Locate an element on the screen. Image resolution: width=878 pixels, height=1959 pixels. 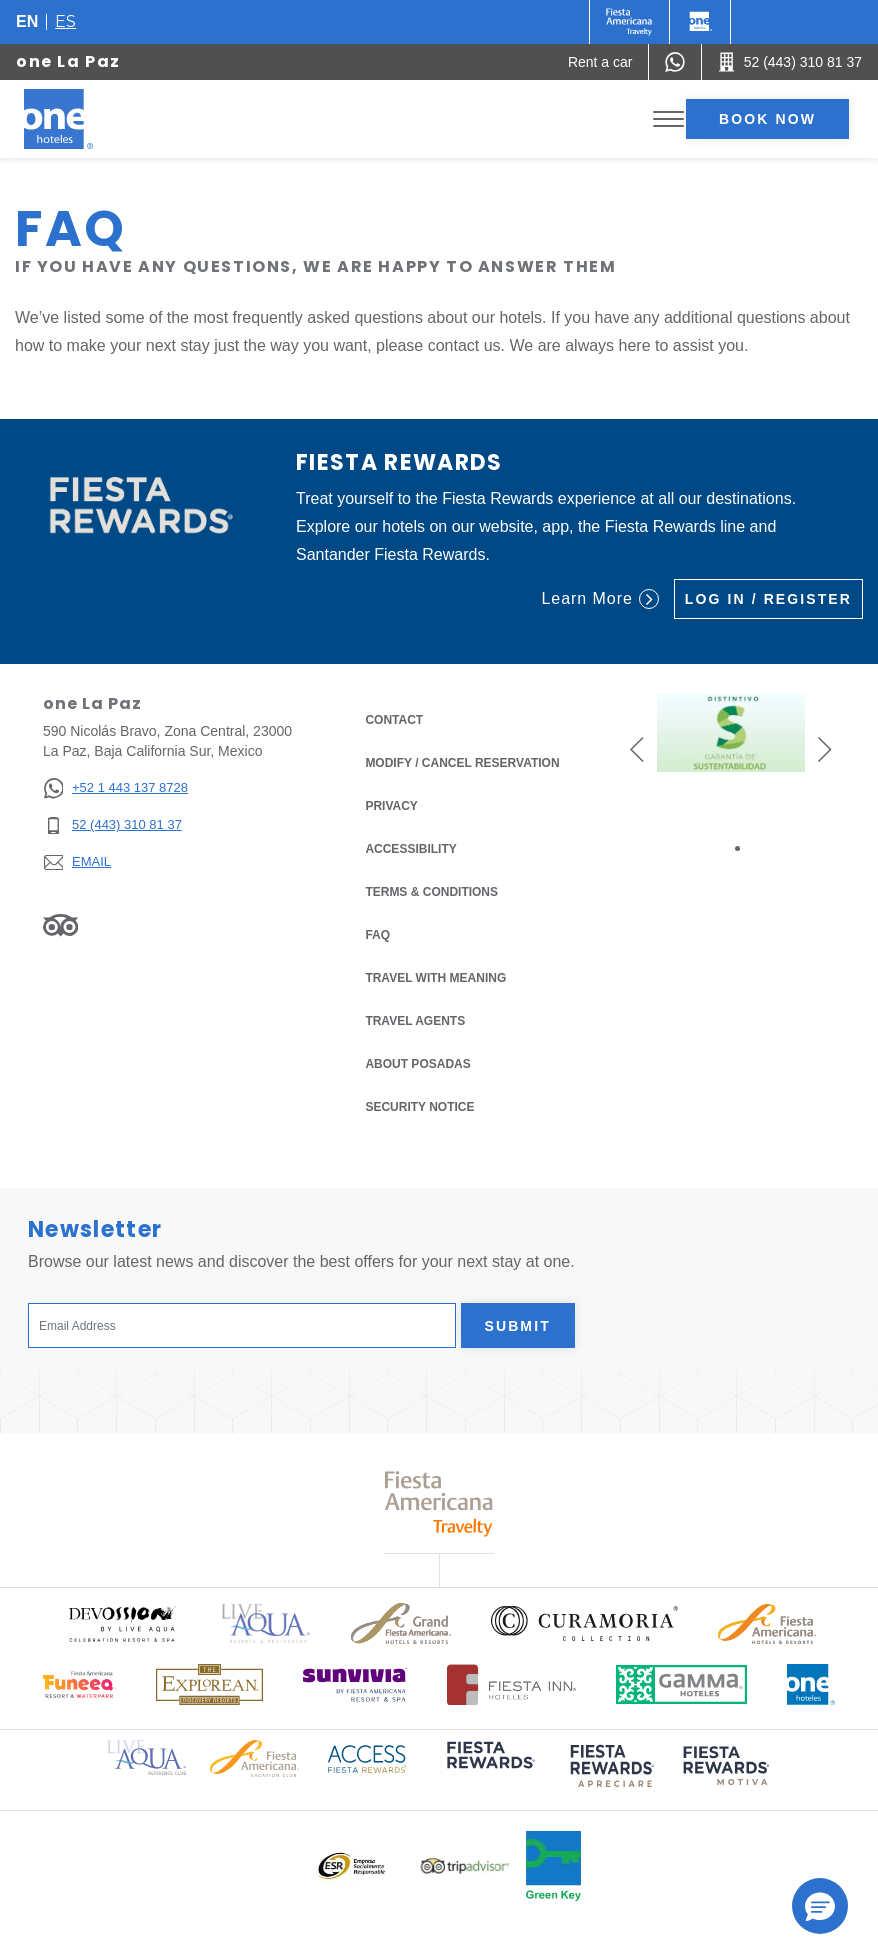
Modify / Cancel Reservation is located at coordinates (462, 763).